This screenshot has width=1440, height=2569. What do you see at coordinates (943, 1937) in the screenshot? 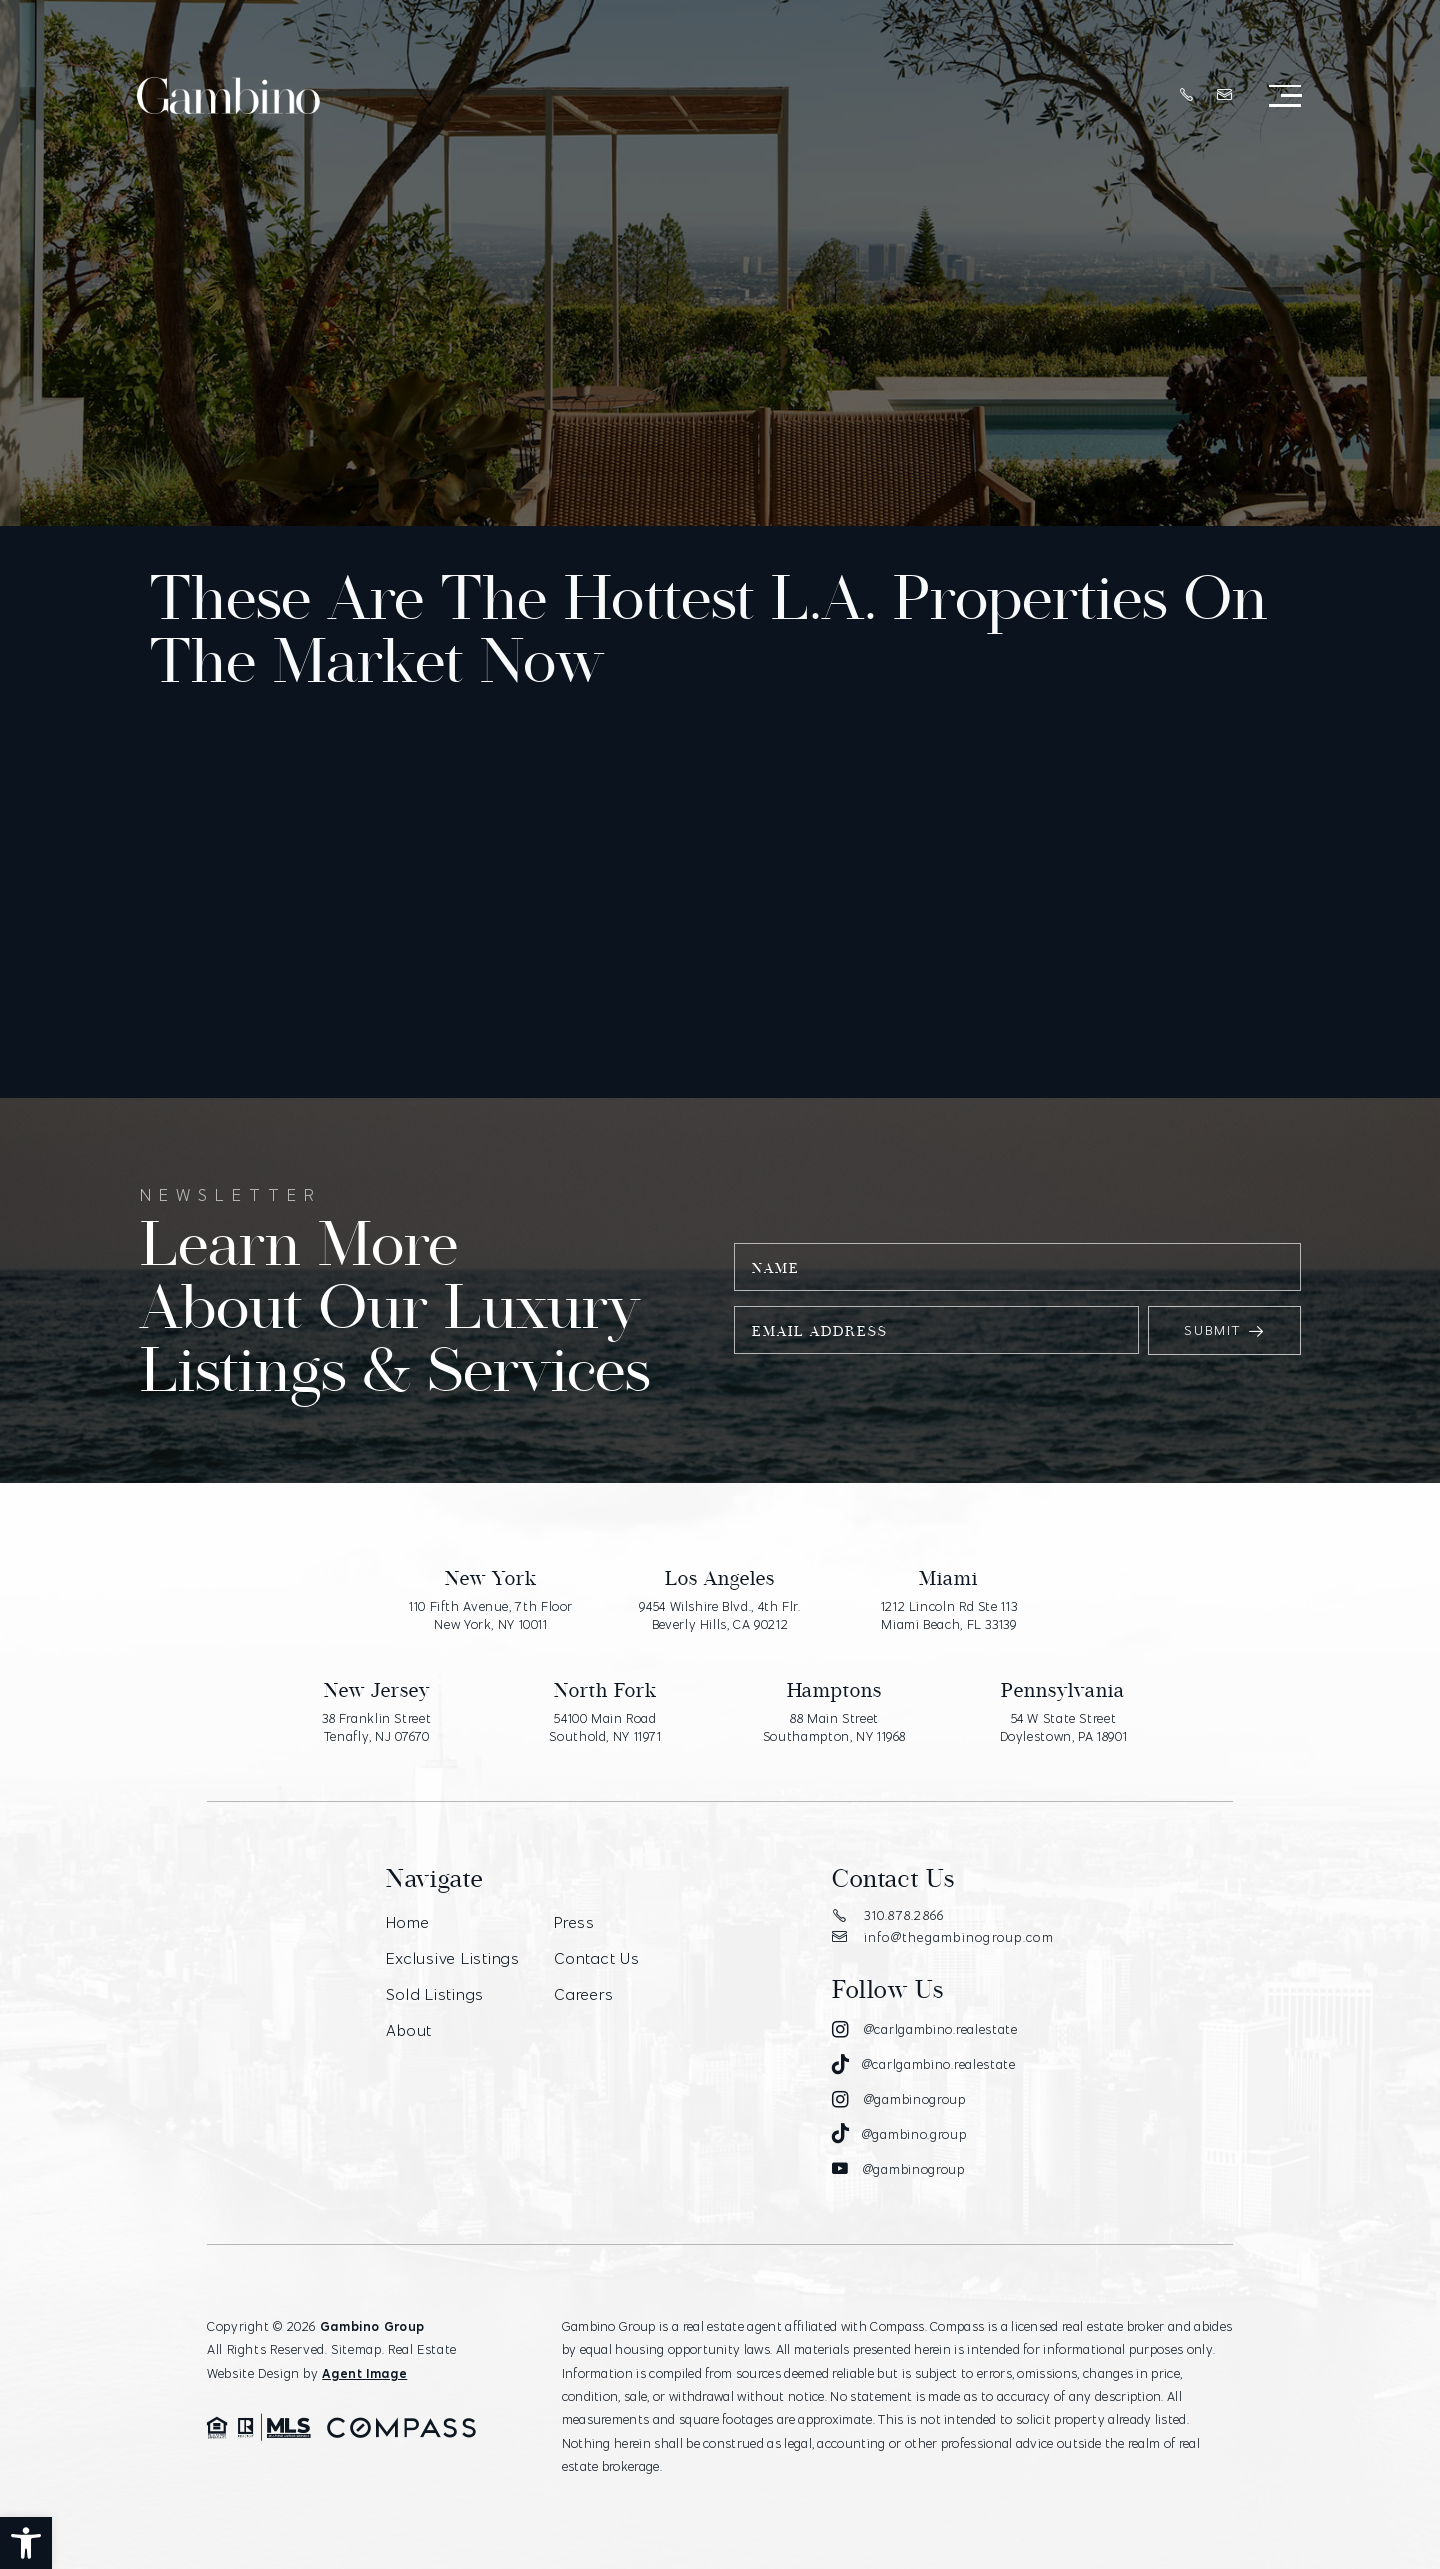
I see `info@thegambinogroup.com [info(at)thegambinogroup(dotted)com]` at bounding box center [943, 1937].